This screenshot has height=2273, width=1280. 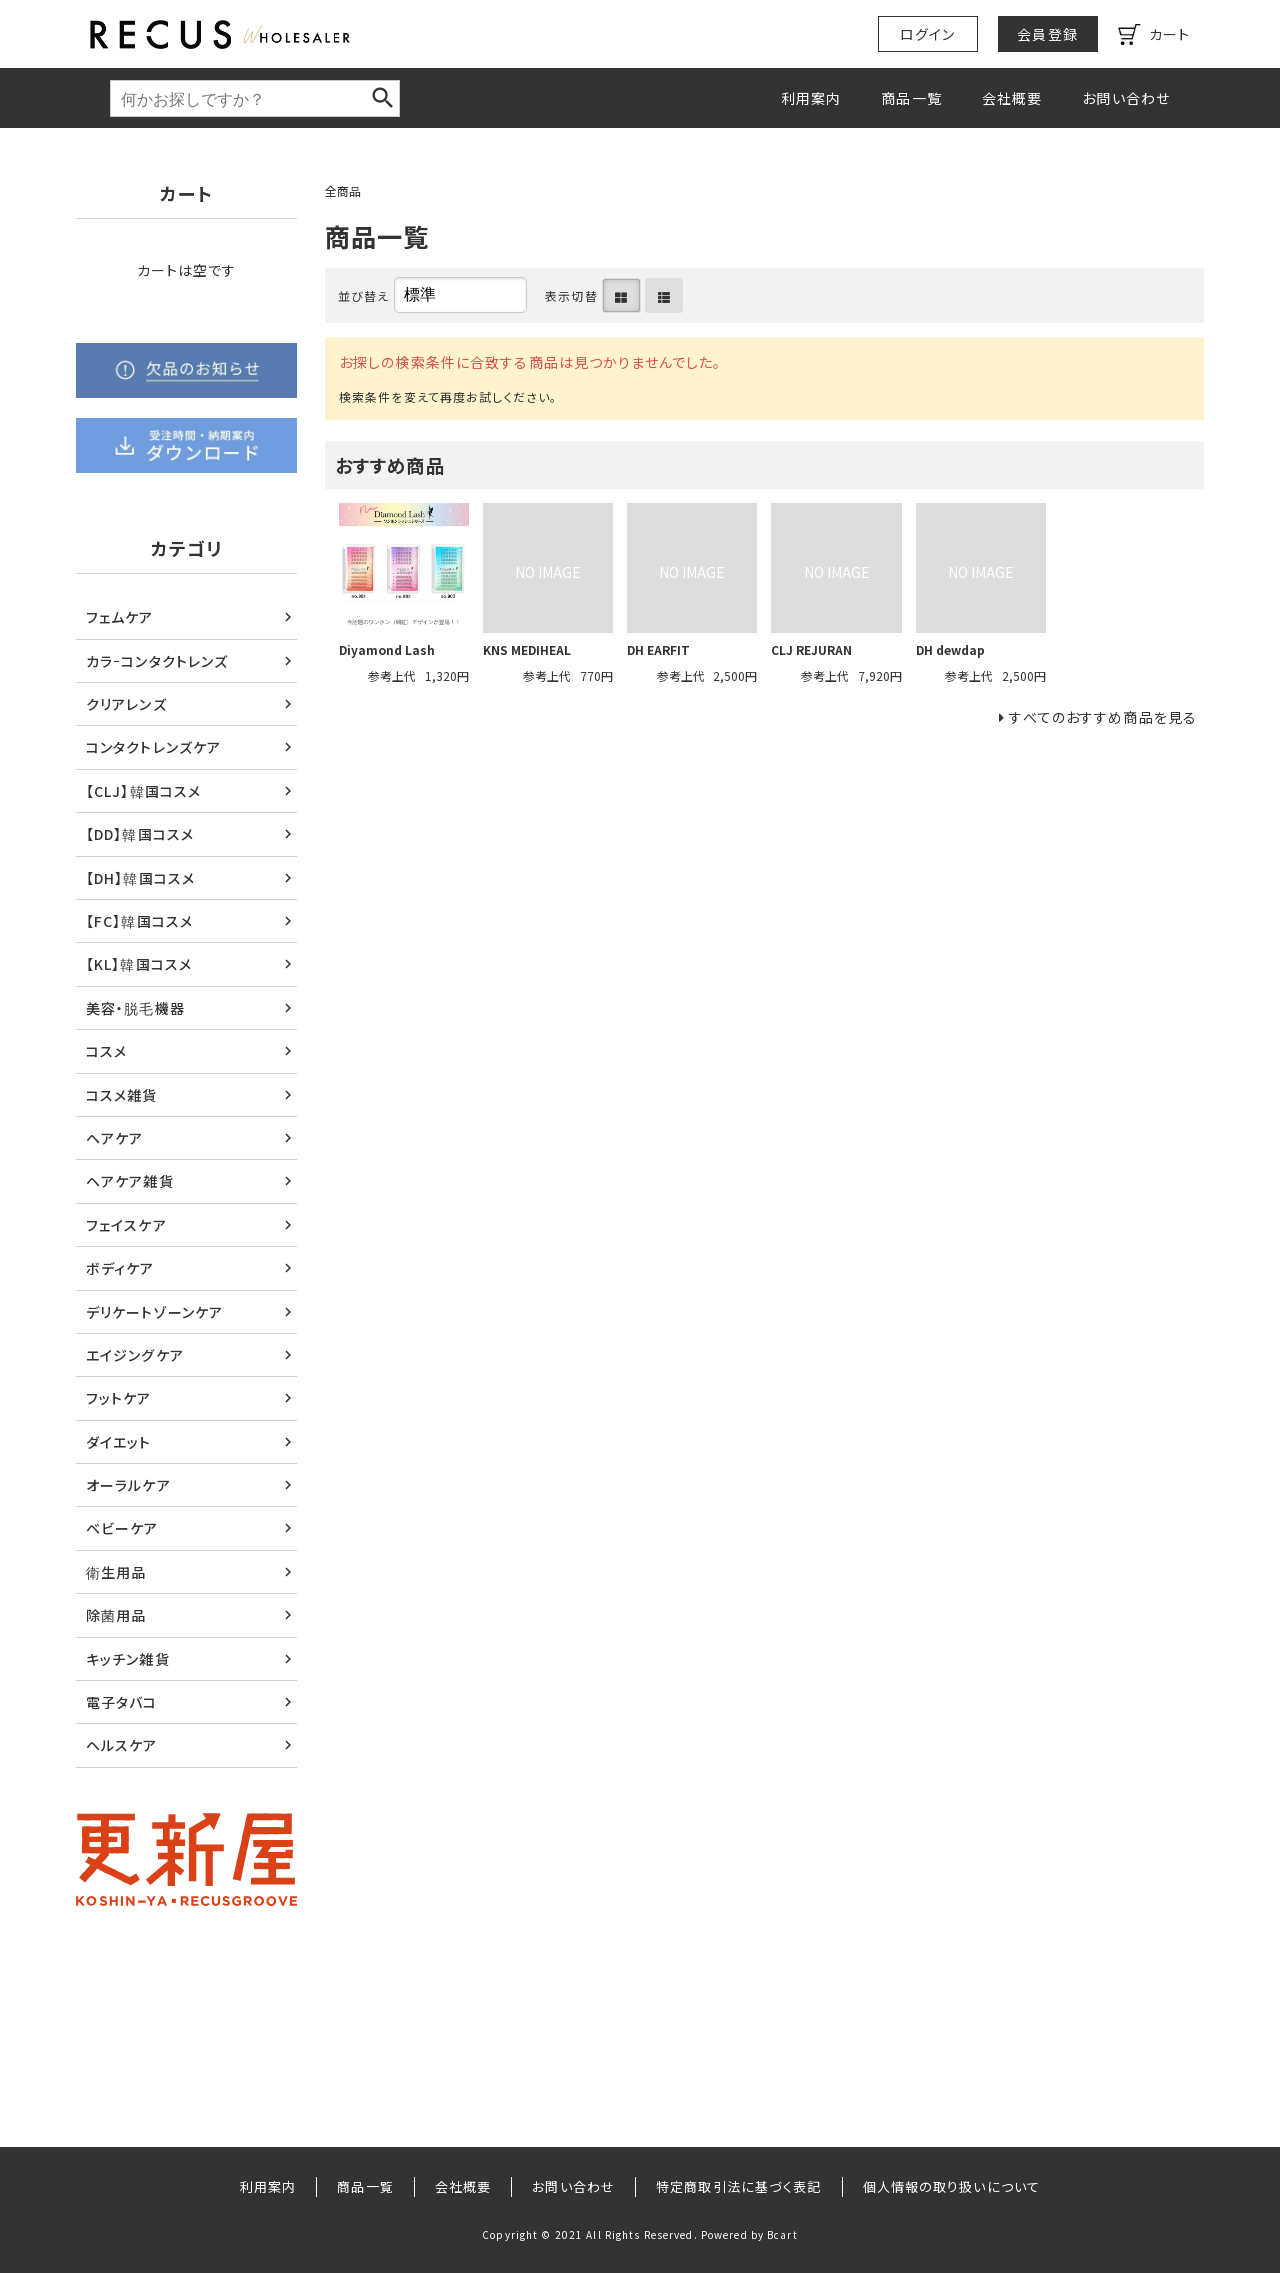 What do you see at coordinates (1126, 98) in the screenshot?
I see `お問い合わせ` at bounding box center [1126, 98].